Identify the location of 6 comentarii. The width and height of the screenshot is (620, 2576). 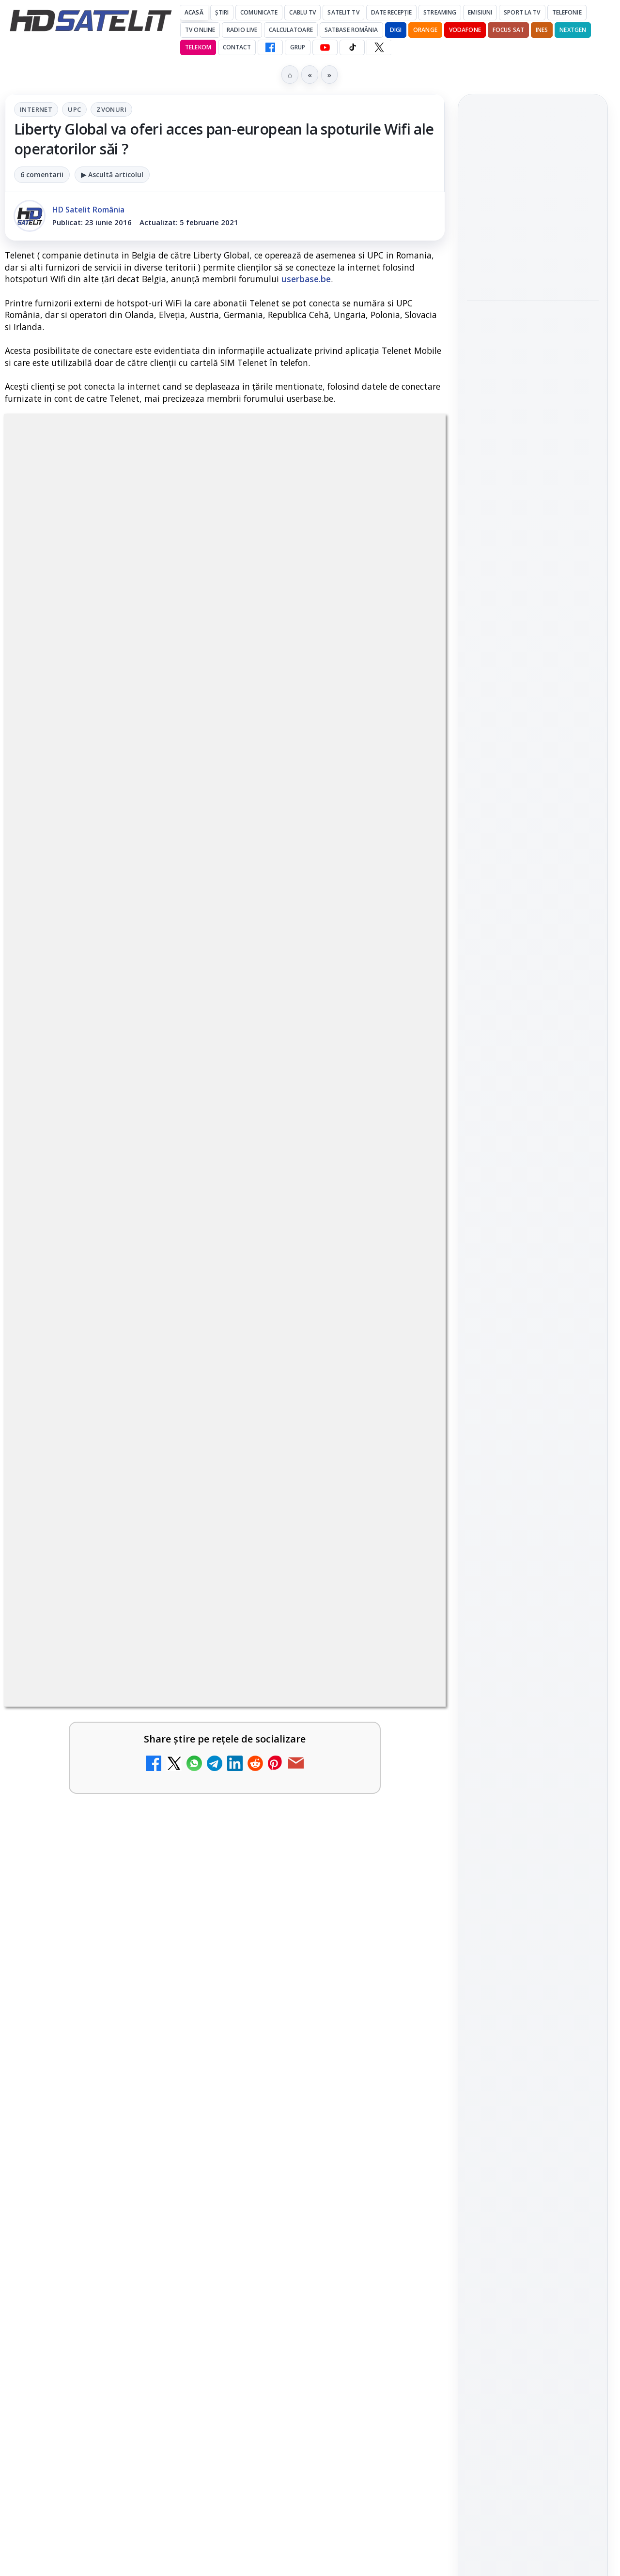
(41, 174).